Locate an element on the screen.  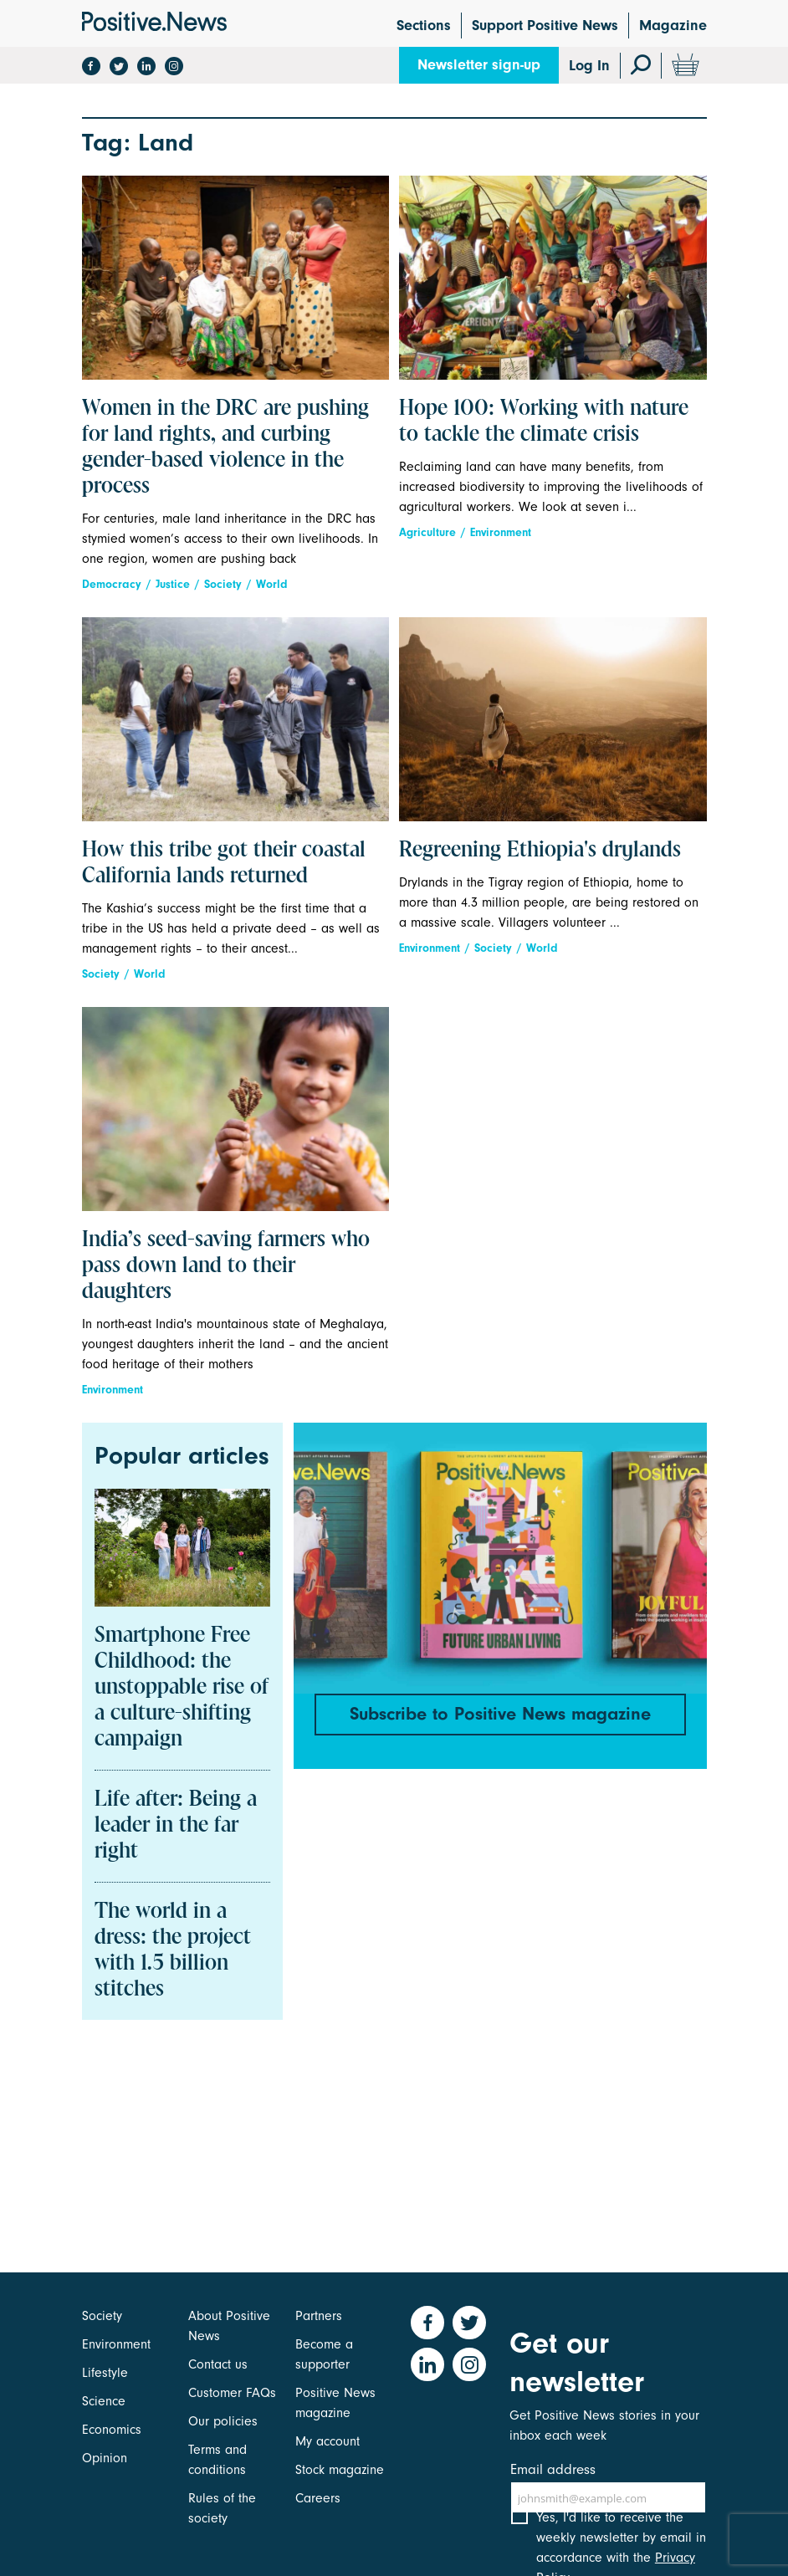
Sections is located at coordinates (424, 25).